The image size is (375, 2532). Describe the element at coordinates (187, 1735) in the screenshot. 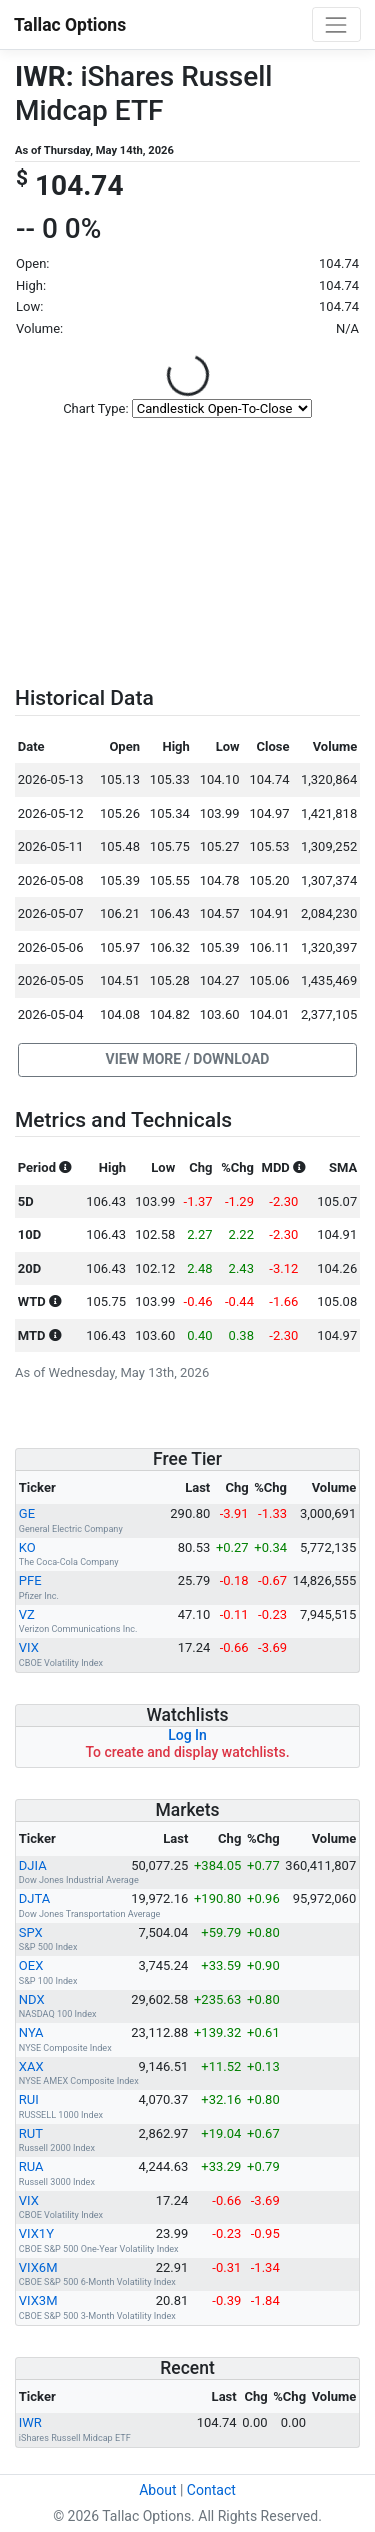

I see `Log In` at that location.